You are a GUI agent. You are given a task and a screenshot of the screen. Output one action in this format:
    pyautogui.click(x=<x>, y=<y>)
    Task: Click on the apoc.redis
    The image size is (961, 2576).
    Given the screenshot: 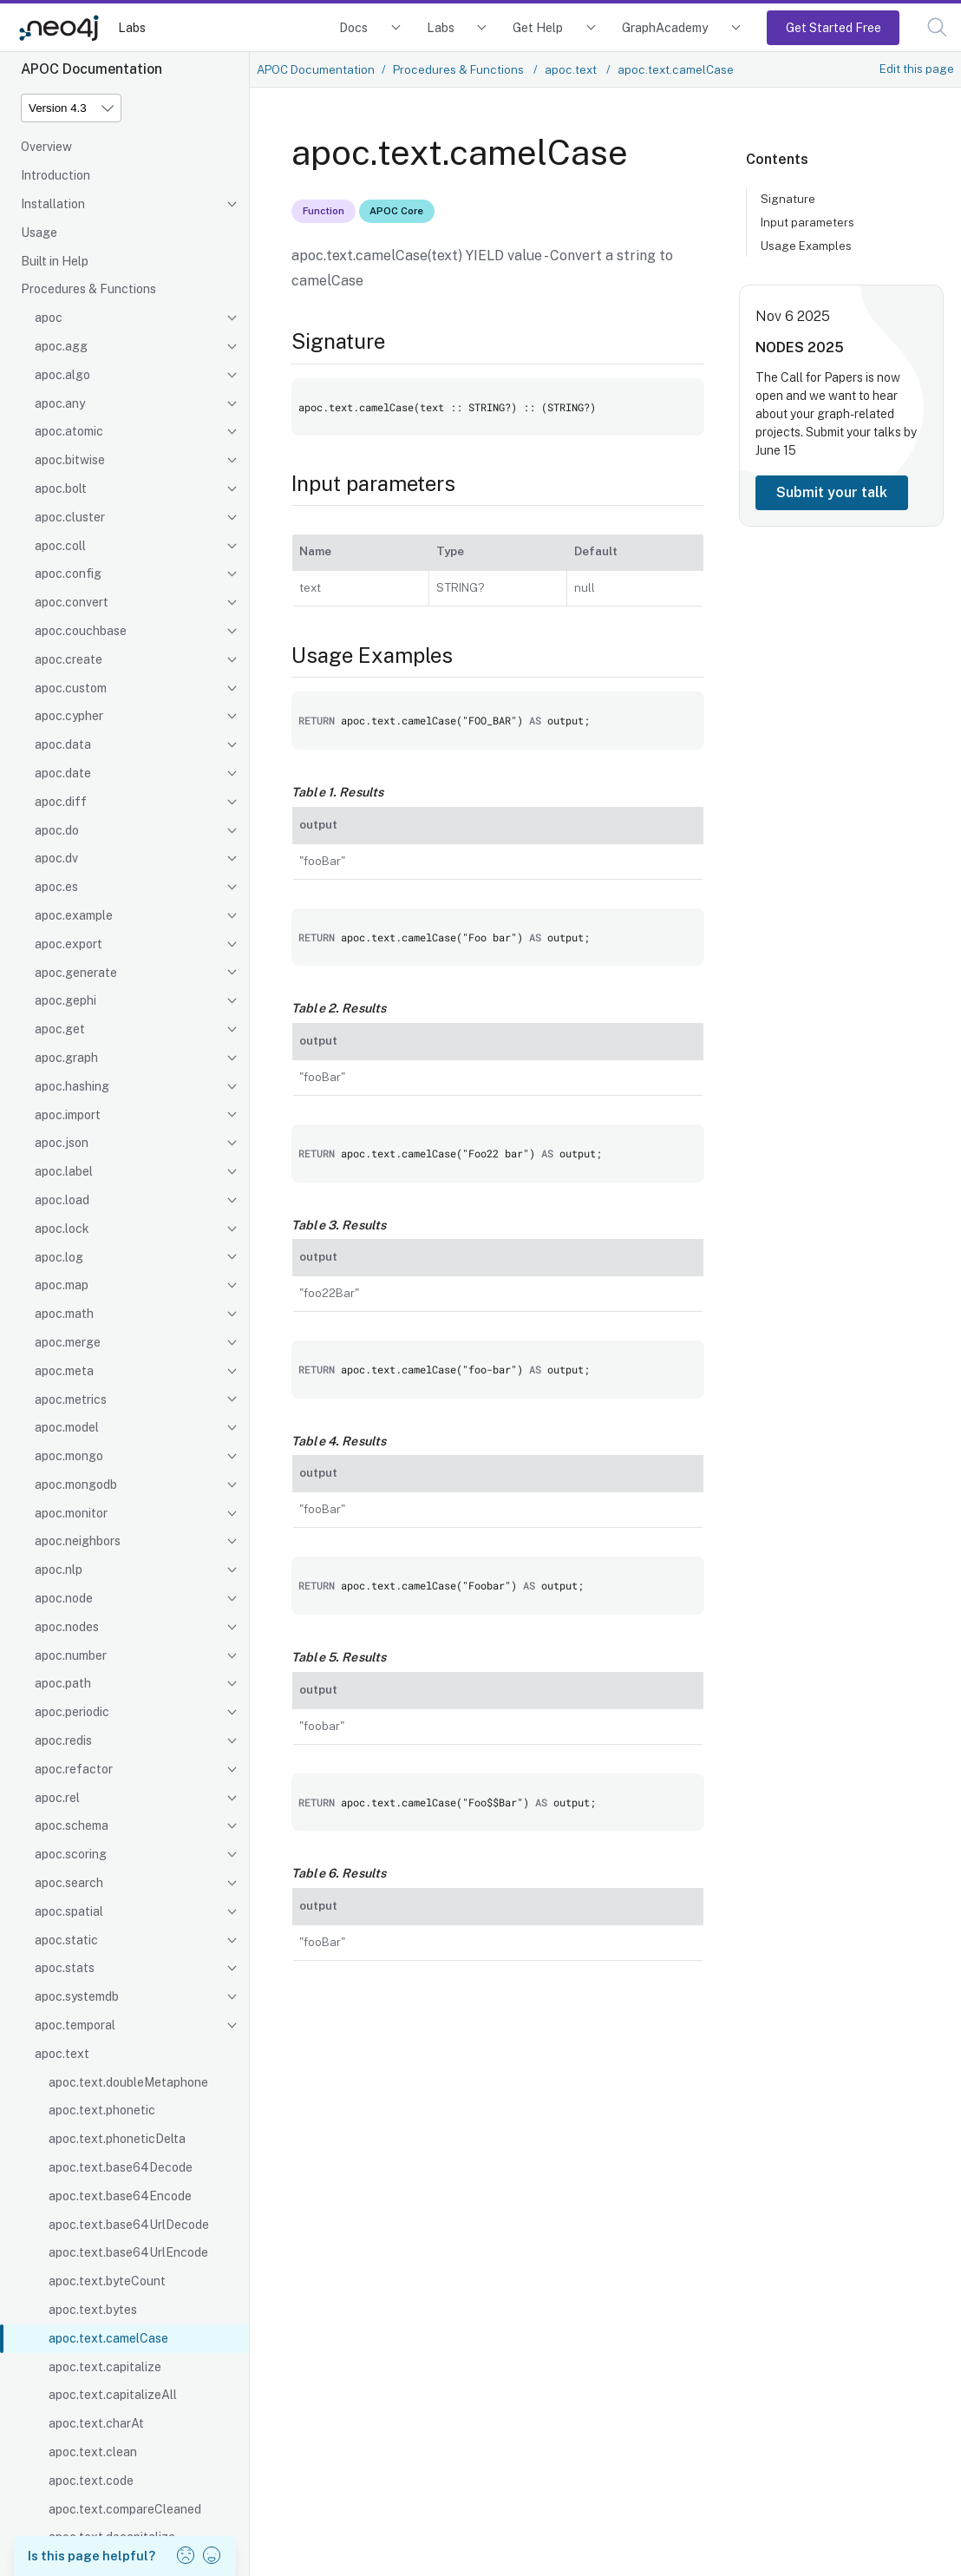 What is the action you would take?
    pyautogui.click(x=63, y=1740)
    